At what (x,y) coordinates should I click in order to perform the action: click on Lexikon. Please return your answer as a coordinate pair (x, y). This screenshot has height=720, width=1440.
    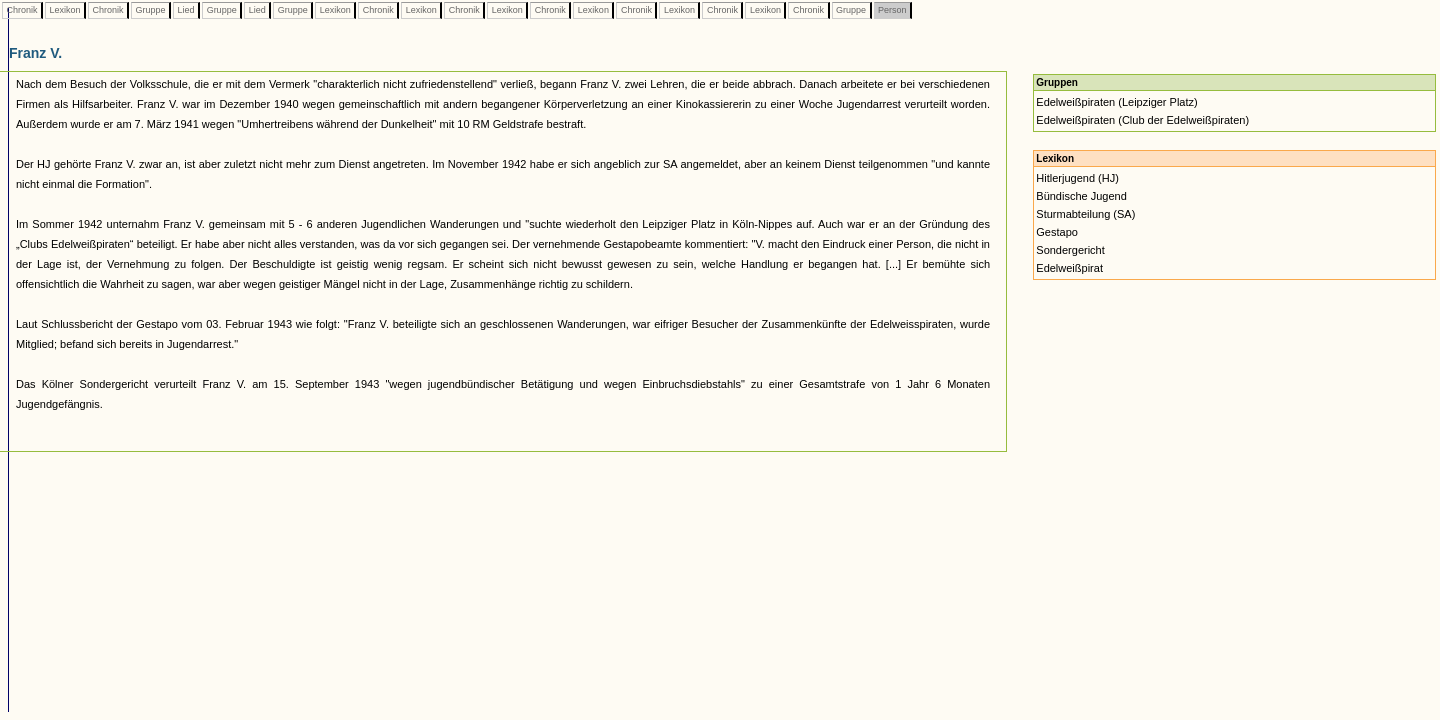
    Looking at the image, I should click on (65, 10).